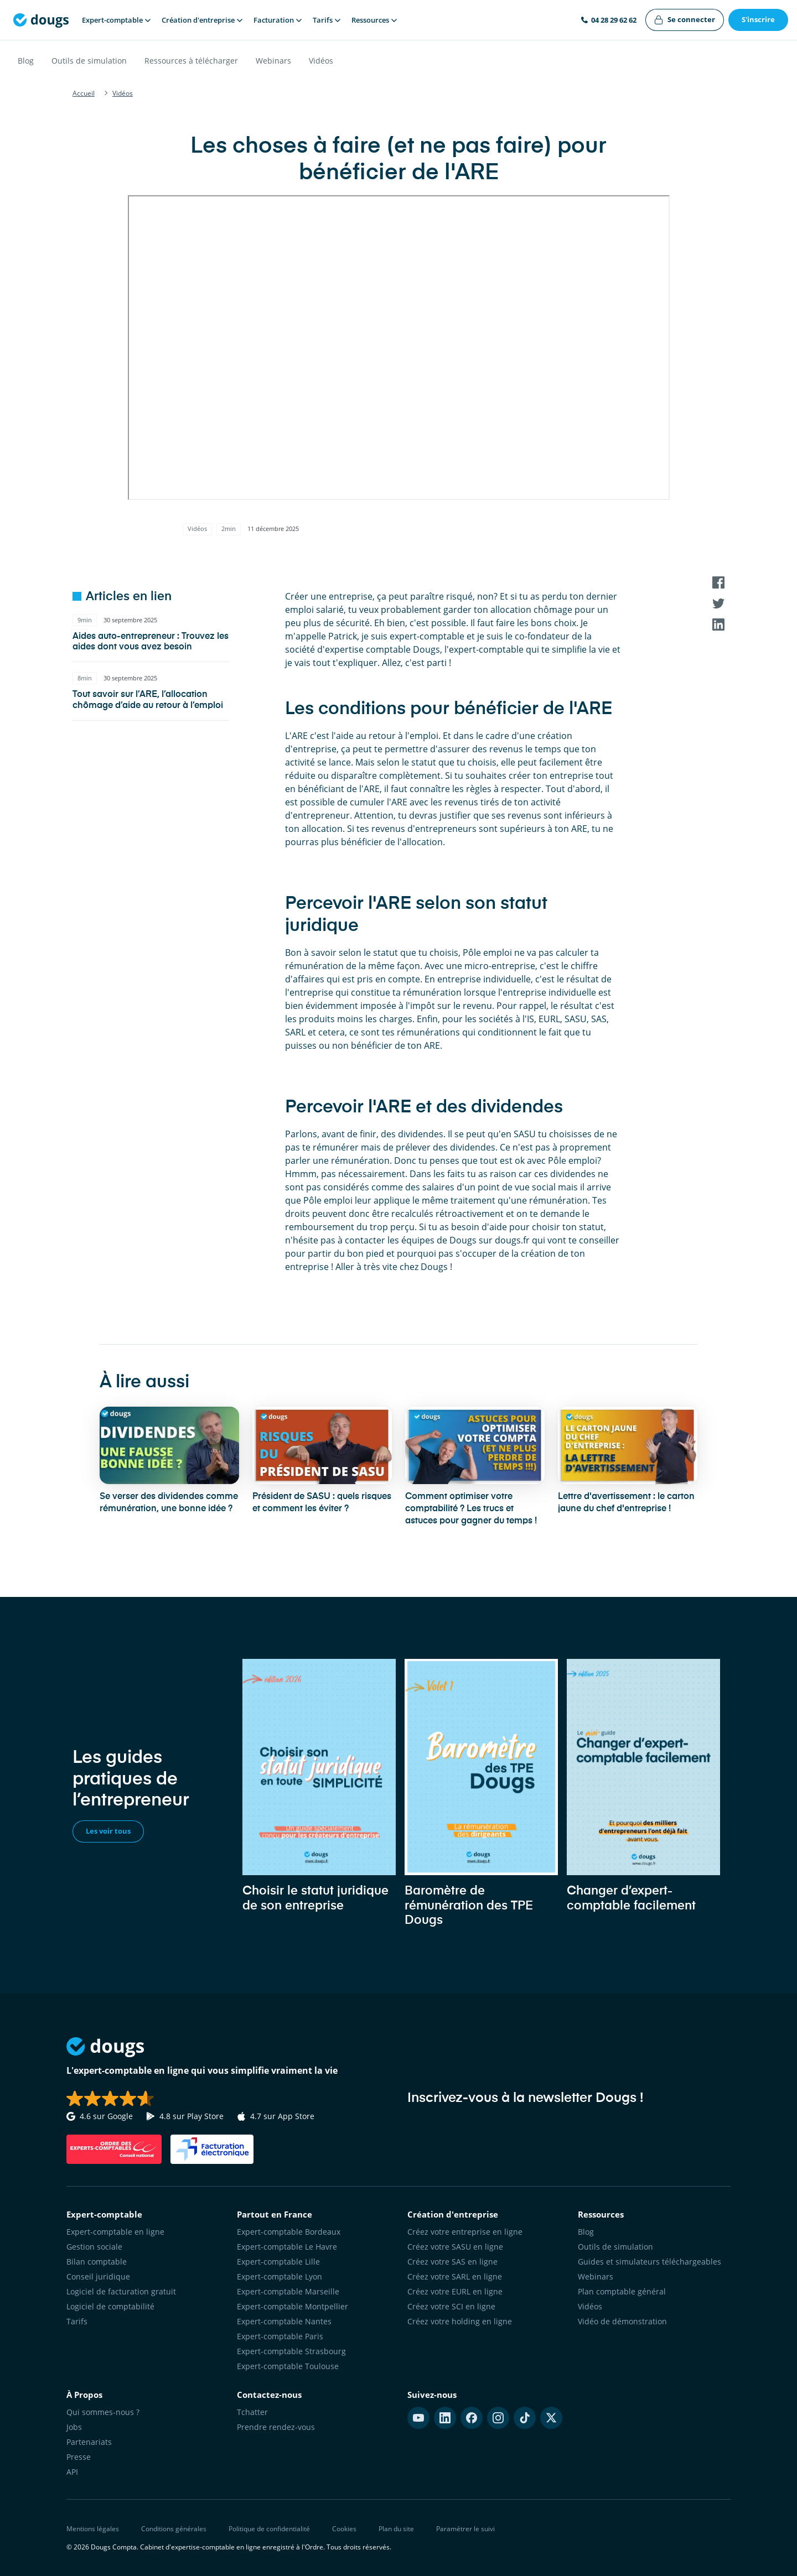 This screenshot has width=797, height=2576. What do you see at coordinates (287, 2246) in the screenshot?
I see `Expert-comptable Le Havre` at bounding box center [287, 2246].